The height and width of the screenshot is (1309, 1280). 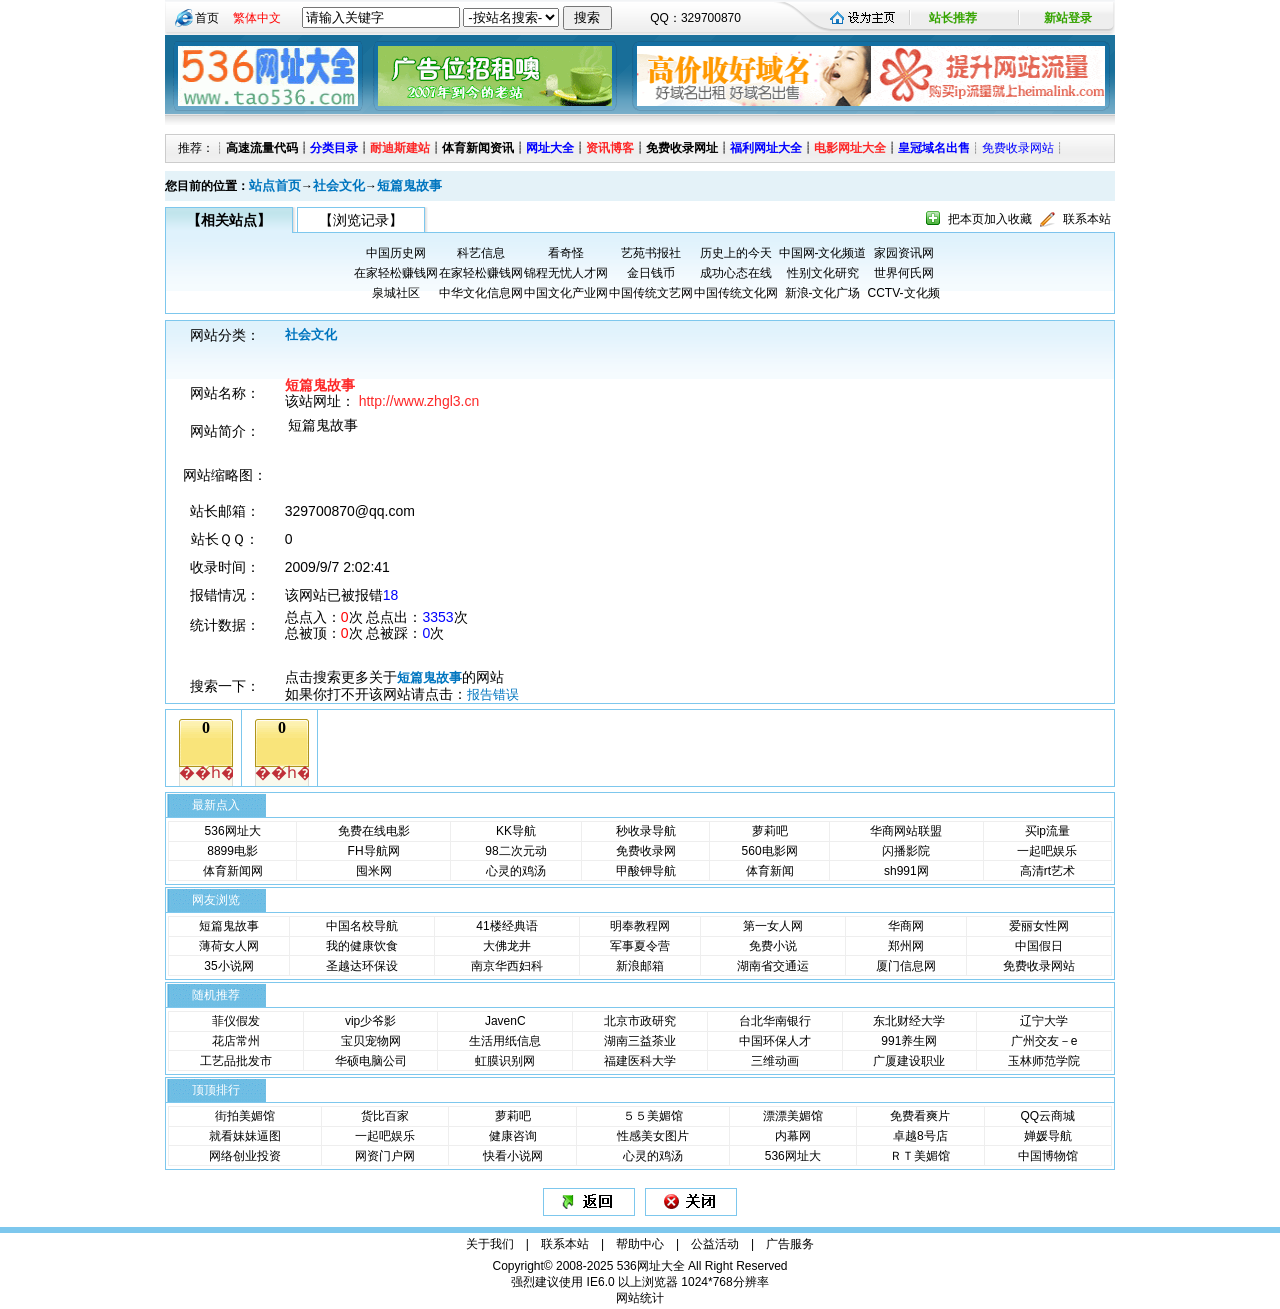 I want to click on 560电影网, so click(x=770, y=851).